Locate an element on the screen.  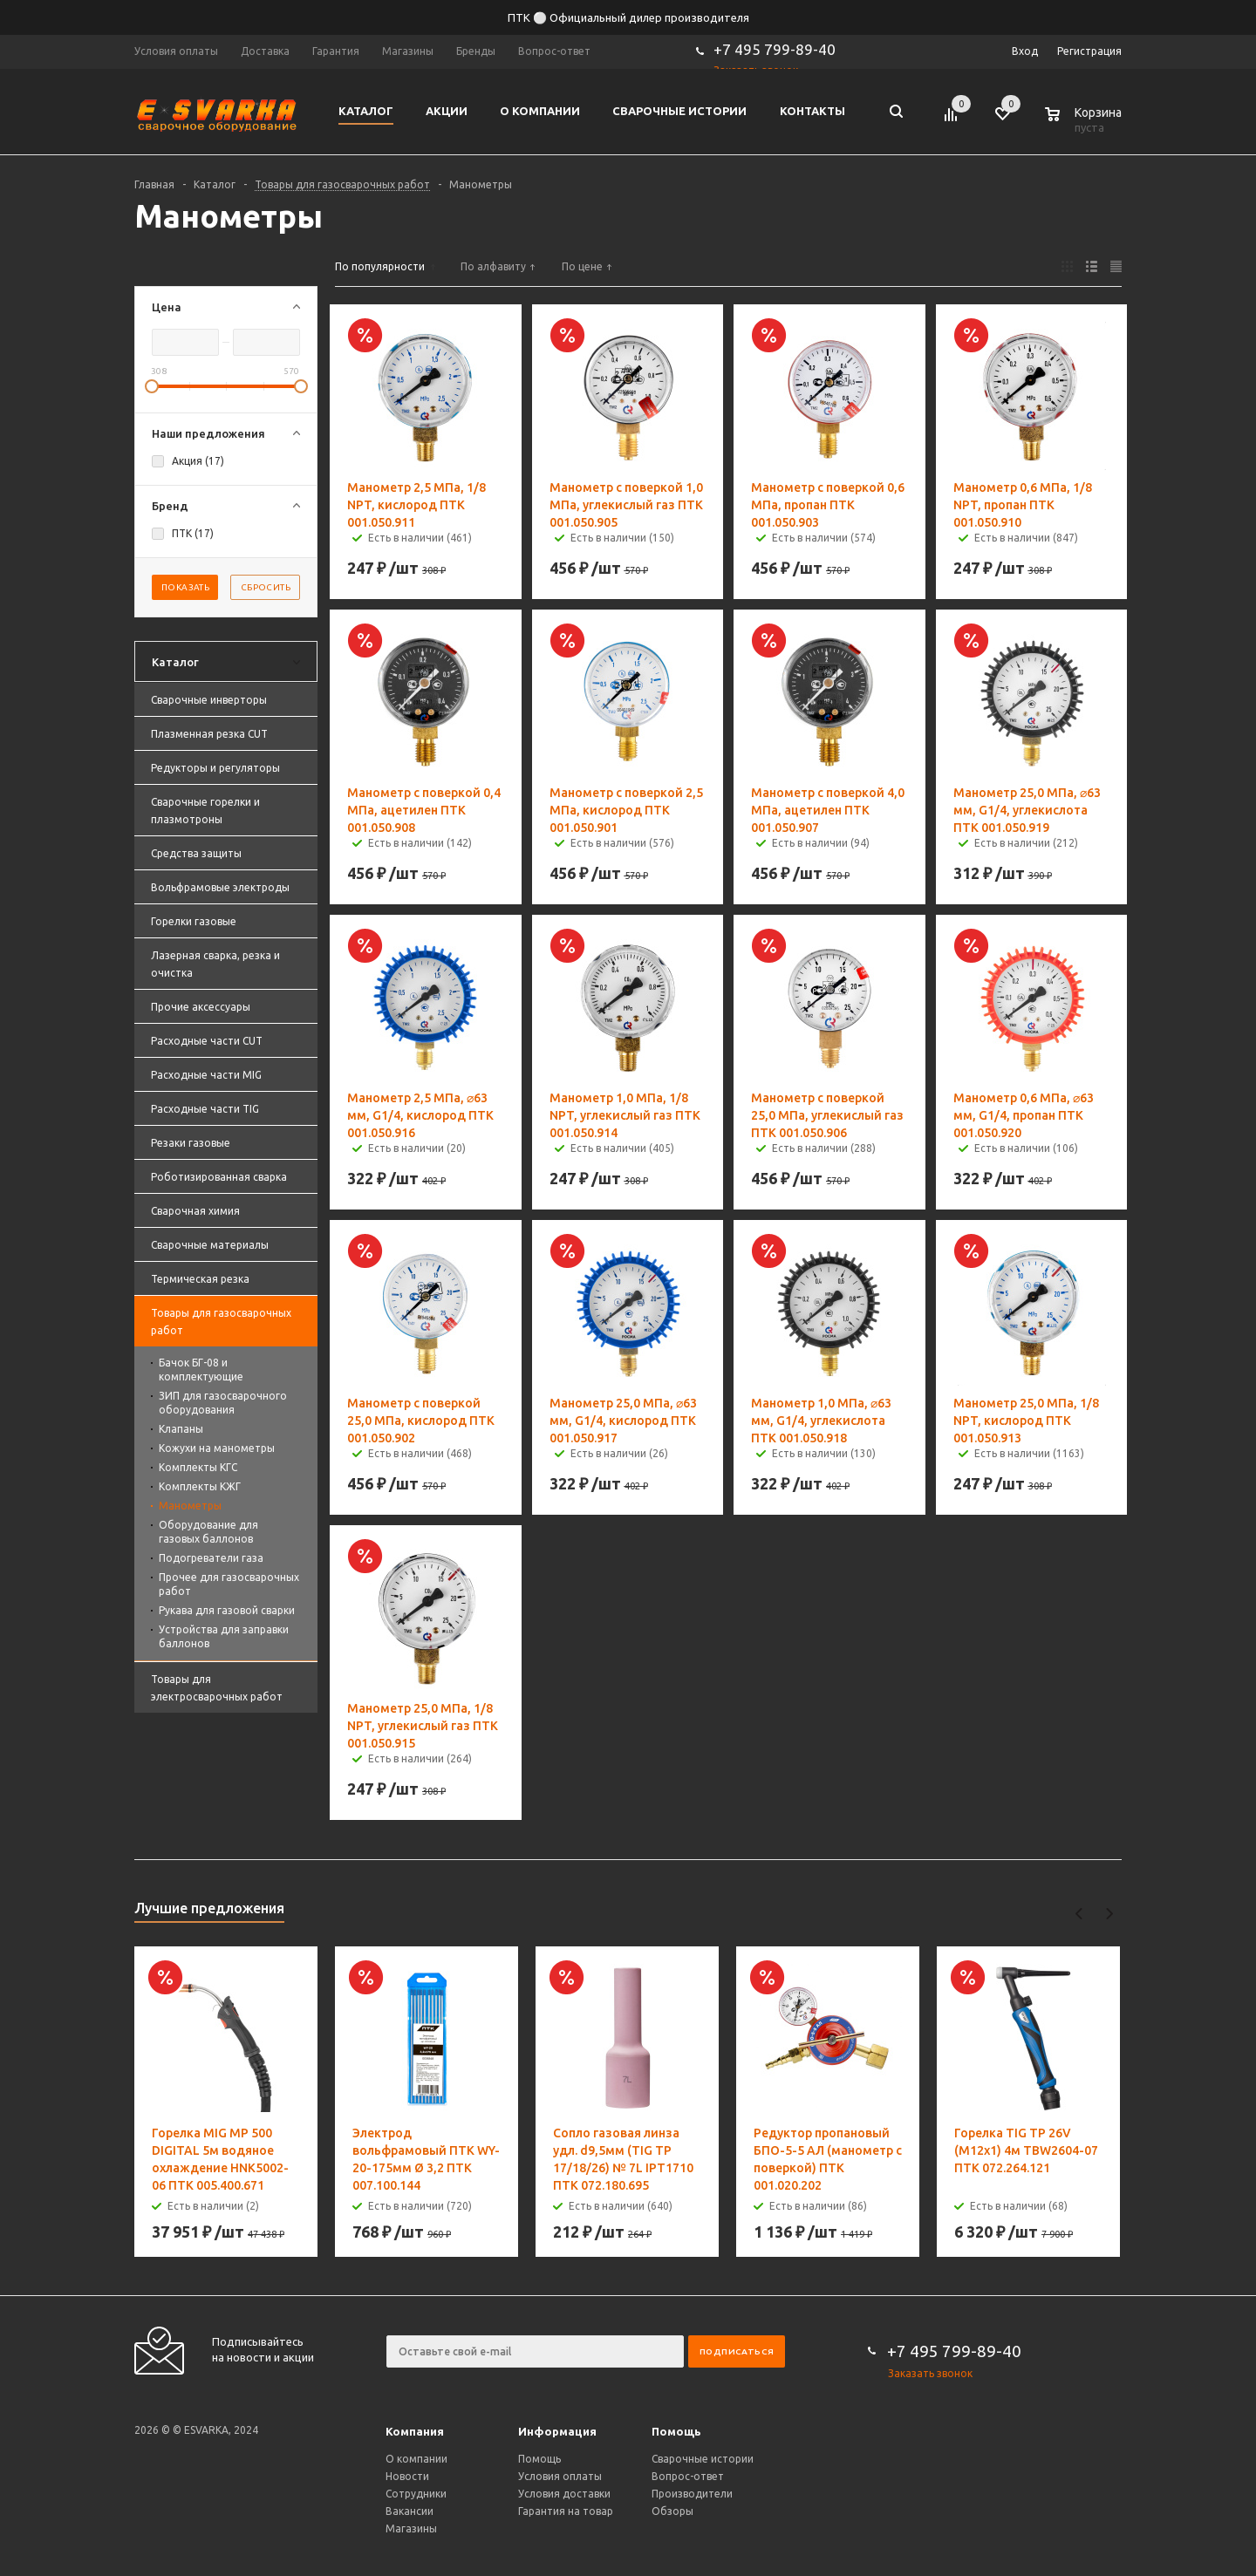
Манометры is located at coordinates (190, 1505).